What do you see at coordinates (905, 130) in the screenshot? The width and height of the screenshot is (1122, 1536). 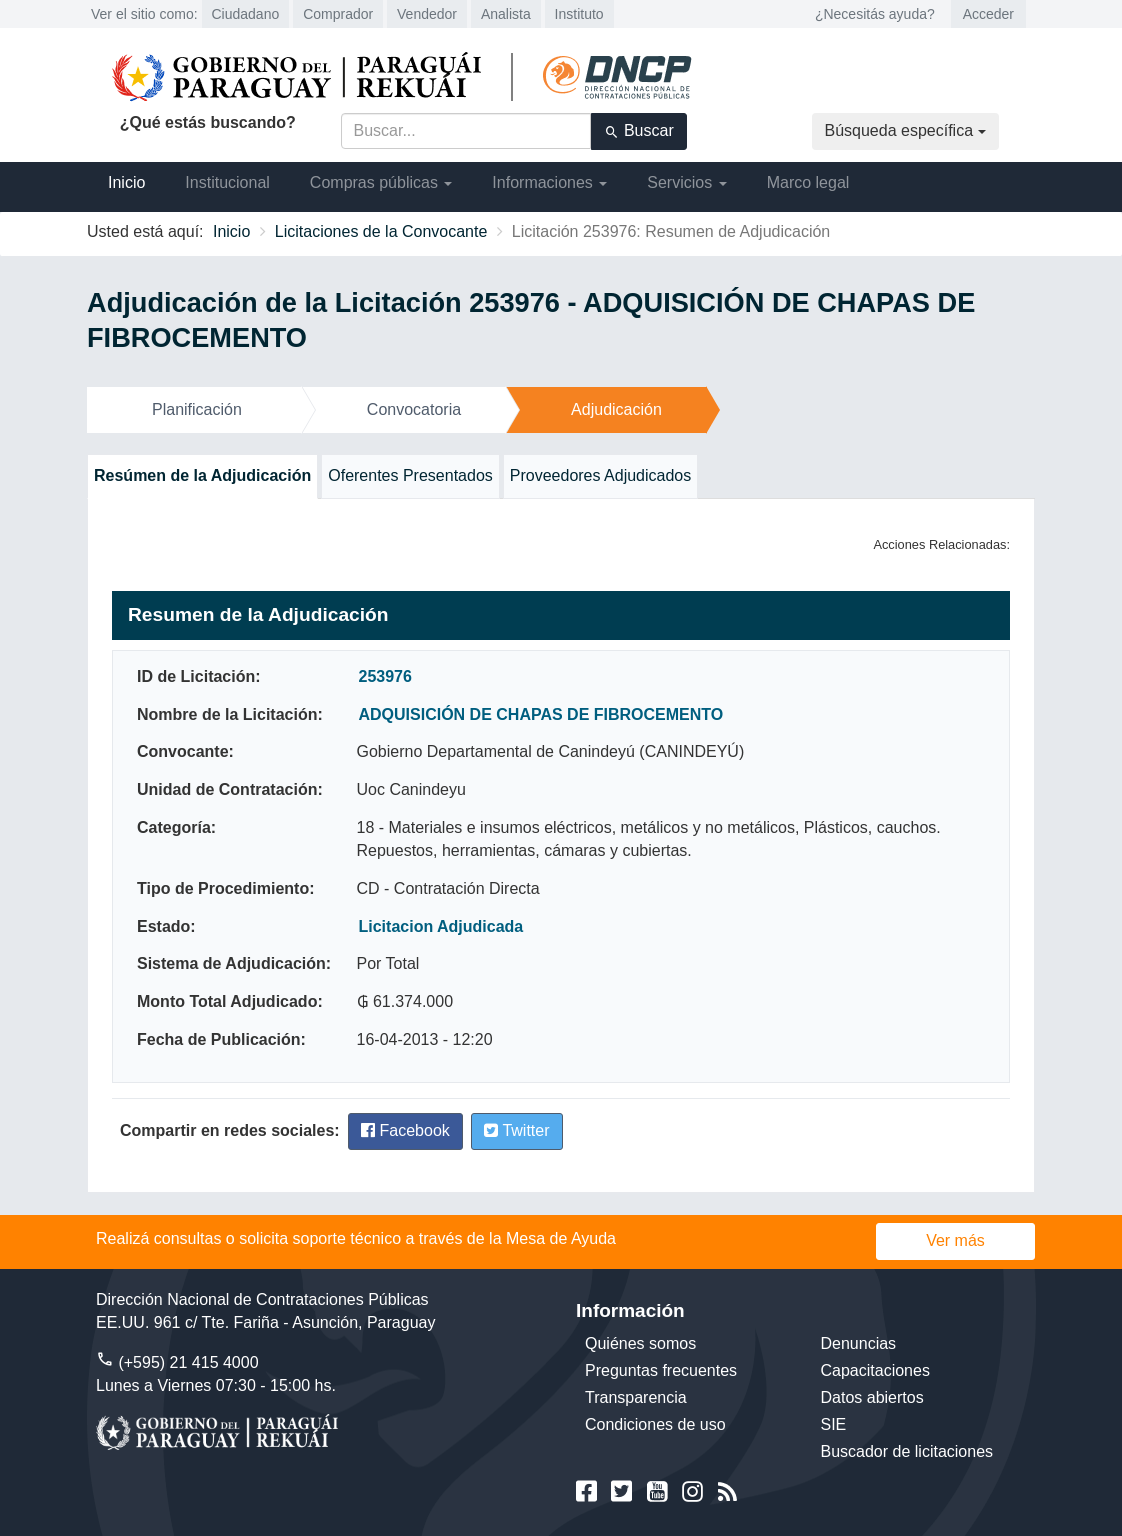 I see `Búsqueda específica` at bounding box center [905, 130].